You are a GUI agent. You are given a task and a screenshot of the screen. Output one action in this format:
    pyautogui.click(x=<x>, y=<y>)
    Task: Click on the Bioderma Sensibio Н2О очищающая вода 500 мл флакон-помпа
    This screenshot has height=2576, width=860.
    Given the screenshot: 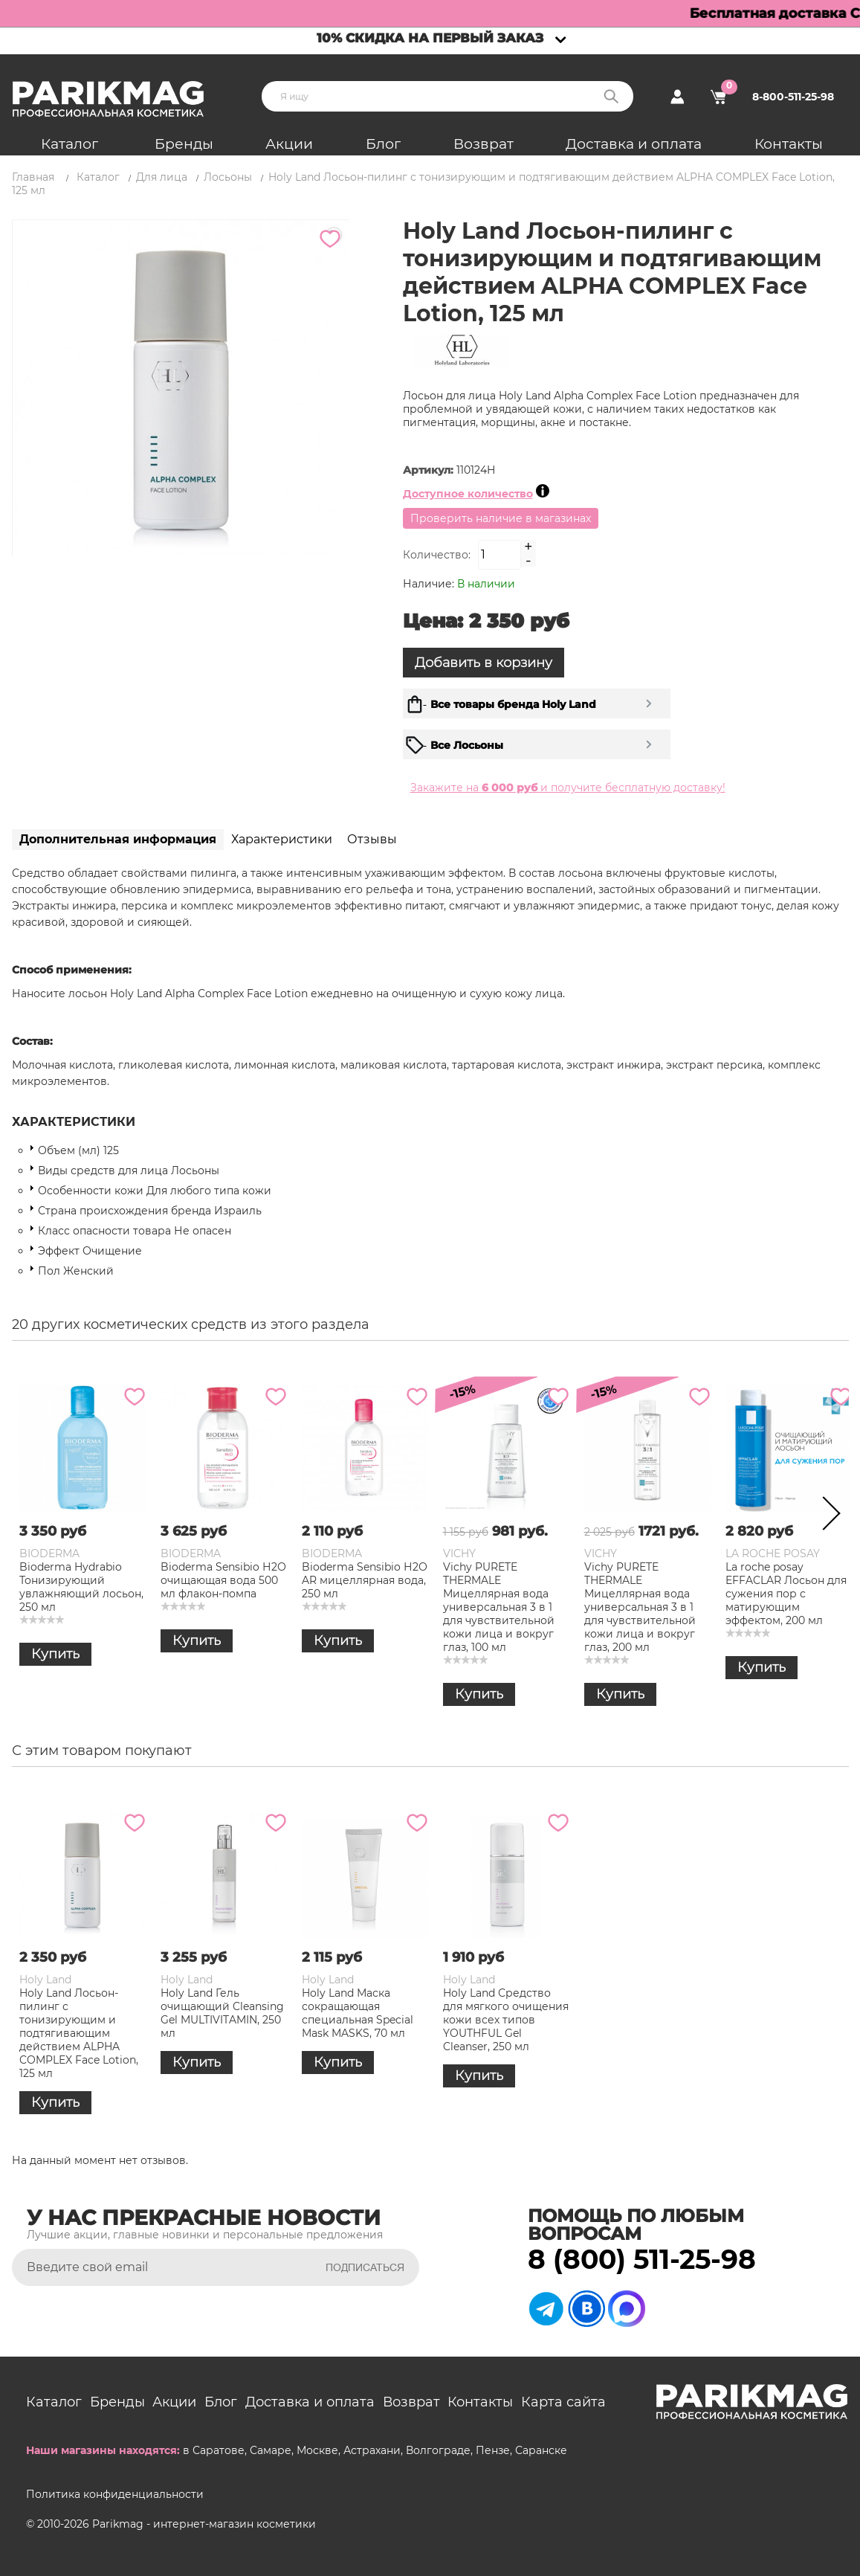 What is the action you would take?
    pyautogui.click(x=223, y=1580)
    